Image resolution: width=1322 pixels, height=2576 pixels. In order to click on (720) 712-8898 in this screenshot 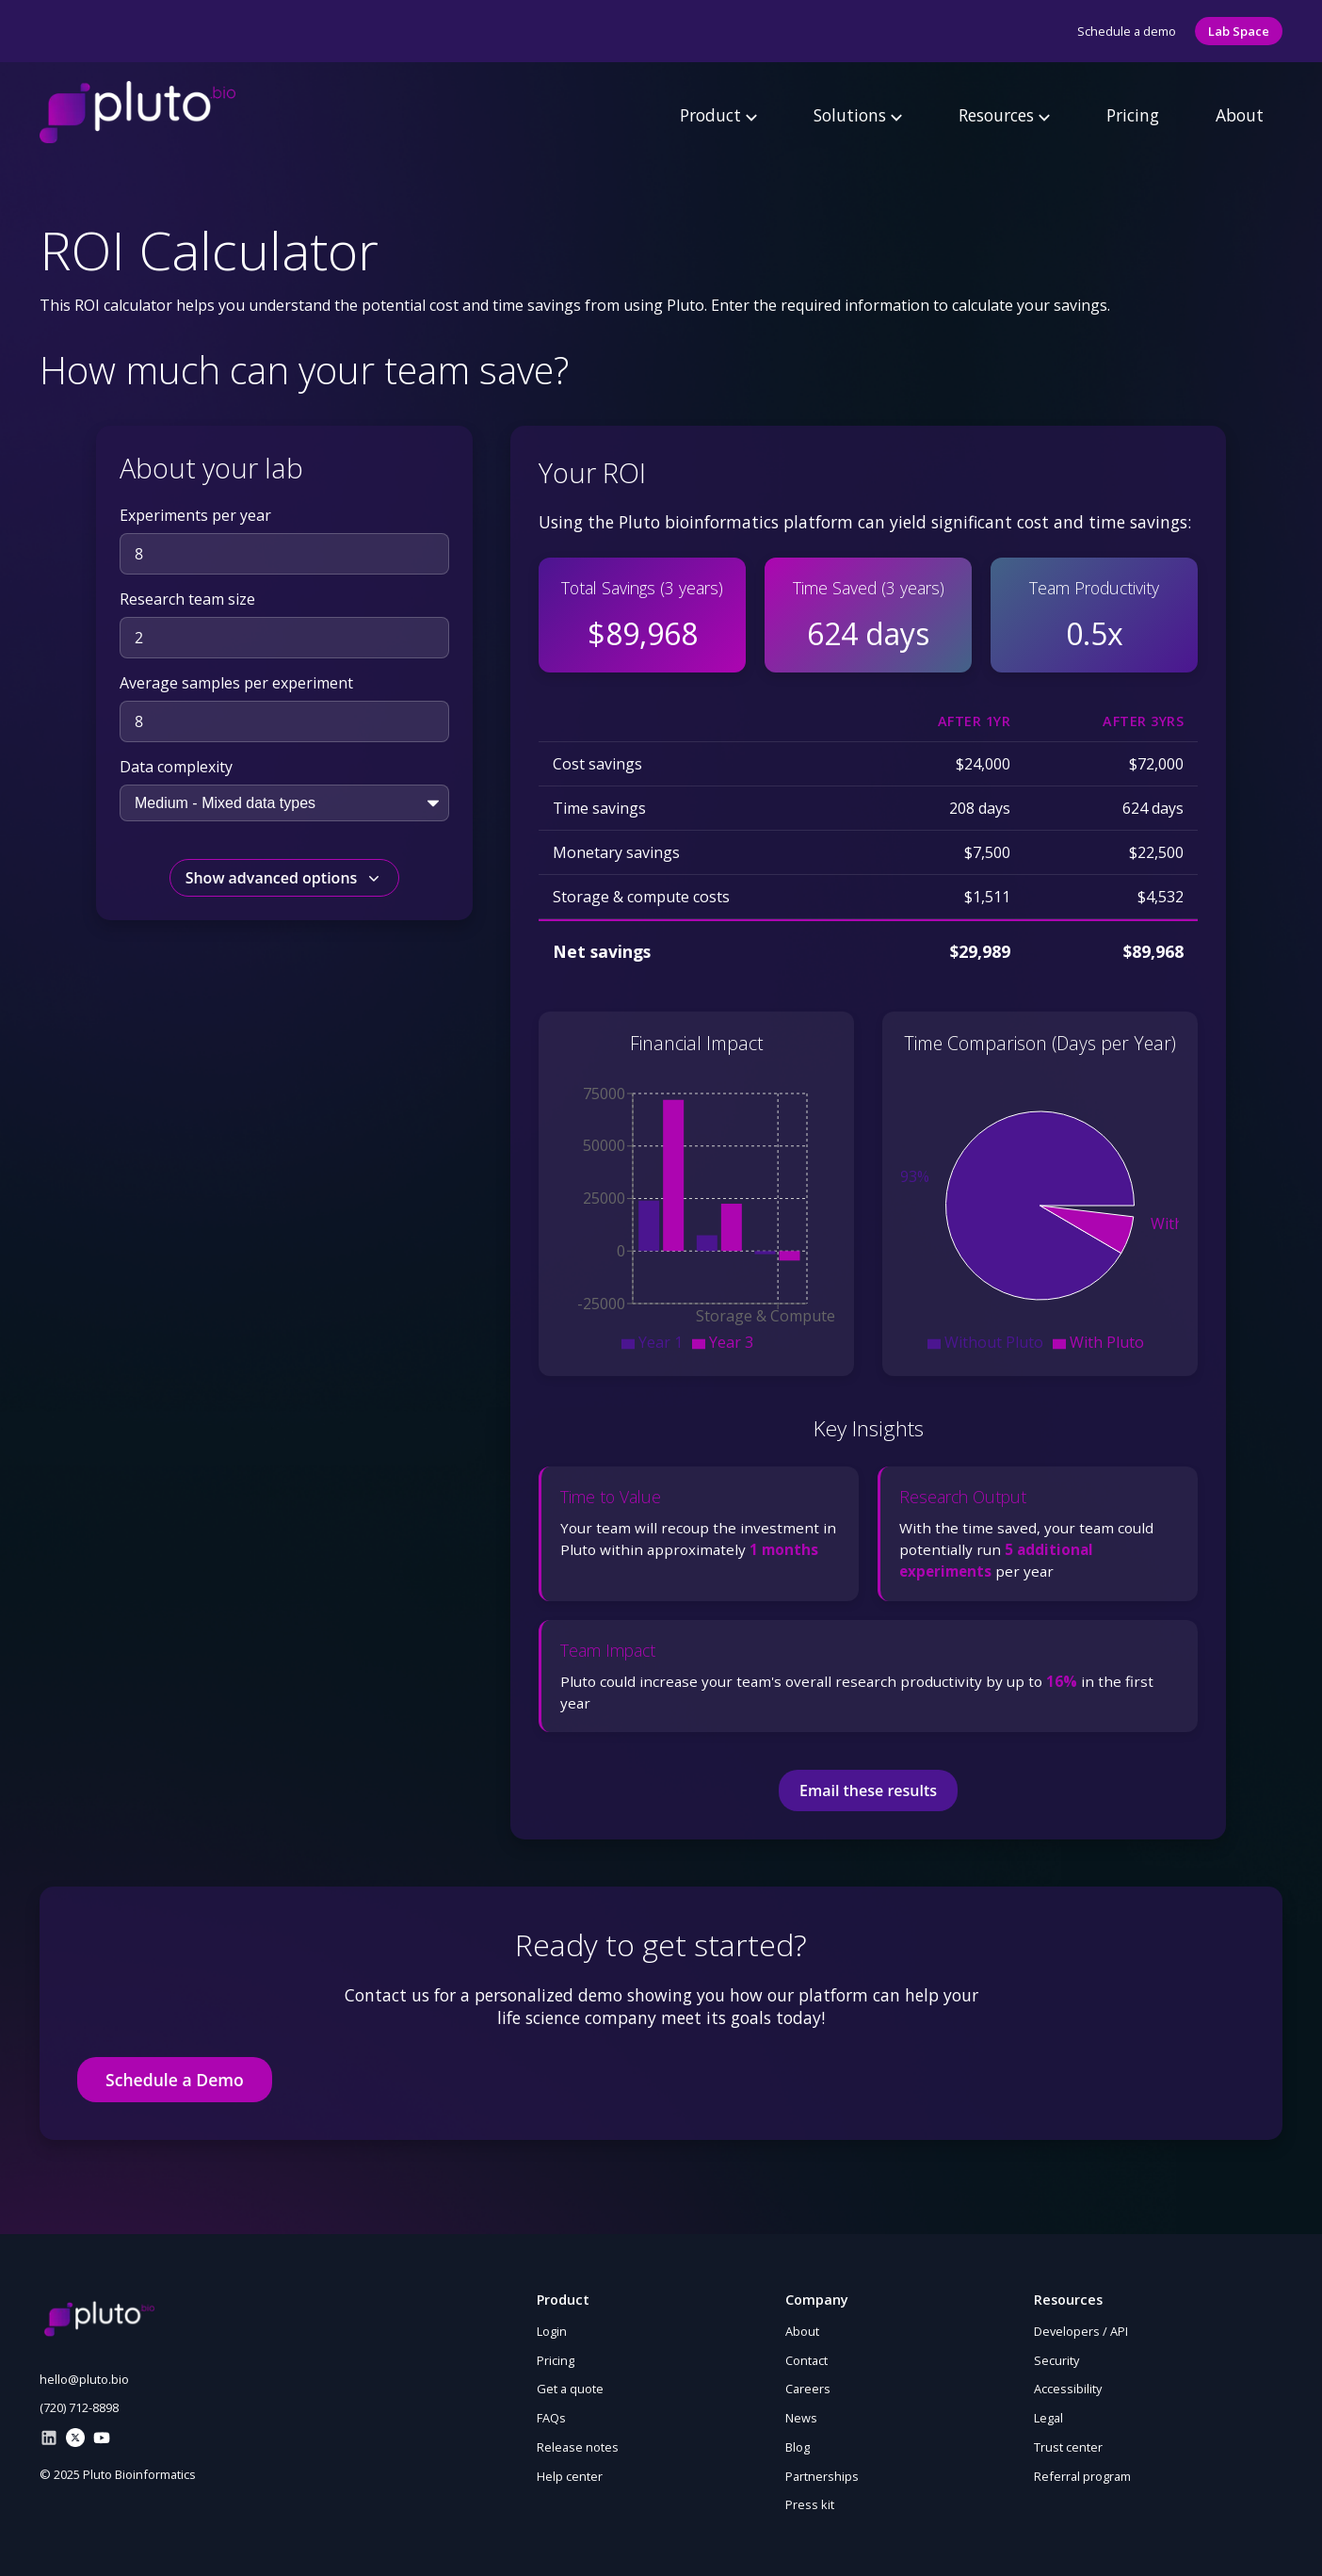, I will do `click(79, 2407)`.